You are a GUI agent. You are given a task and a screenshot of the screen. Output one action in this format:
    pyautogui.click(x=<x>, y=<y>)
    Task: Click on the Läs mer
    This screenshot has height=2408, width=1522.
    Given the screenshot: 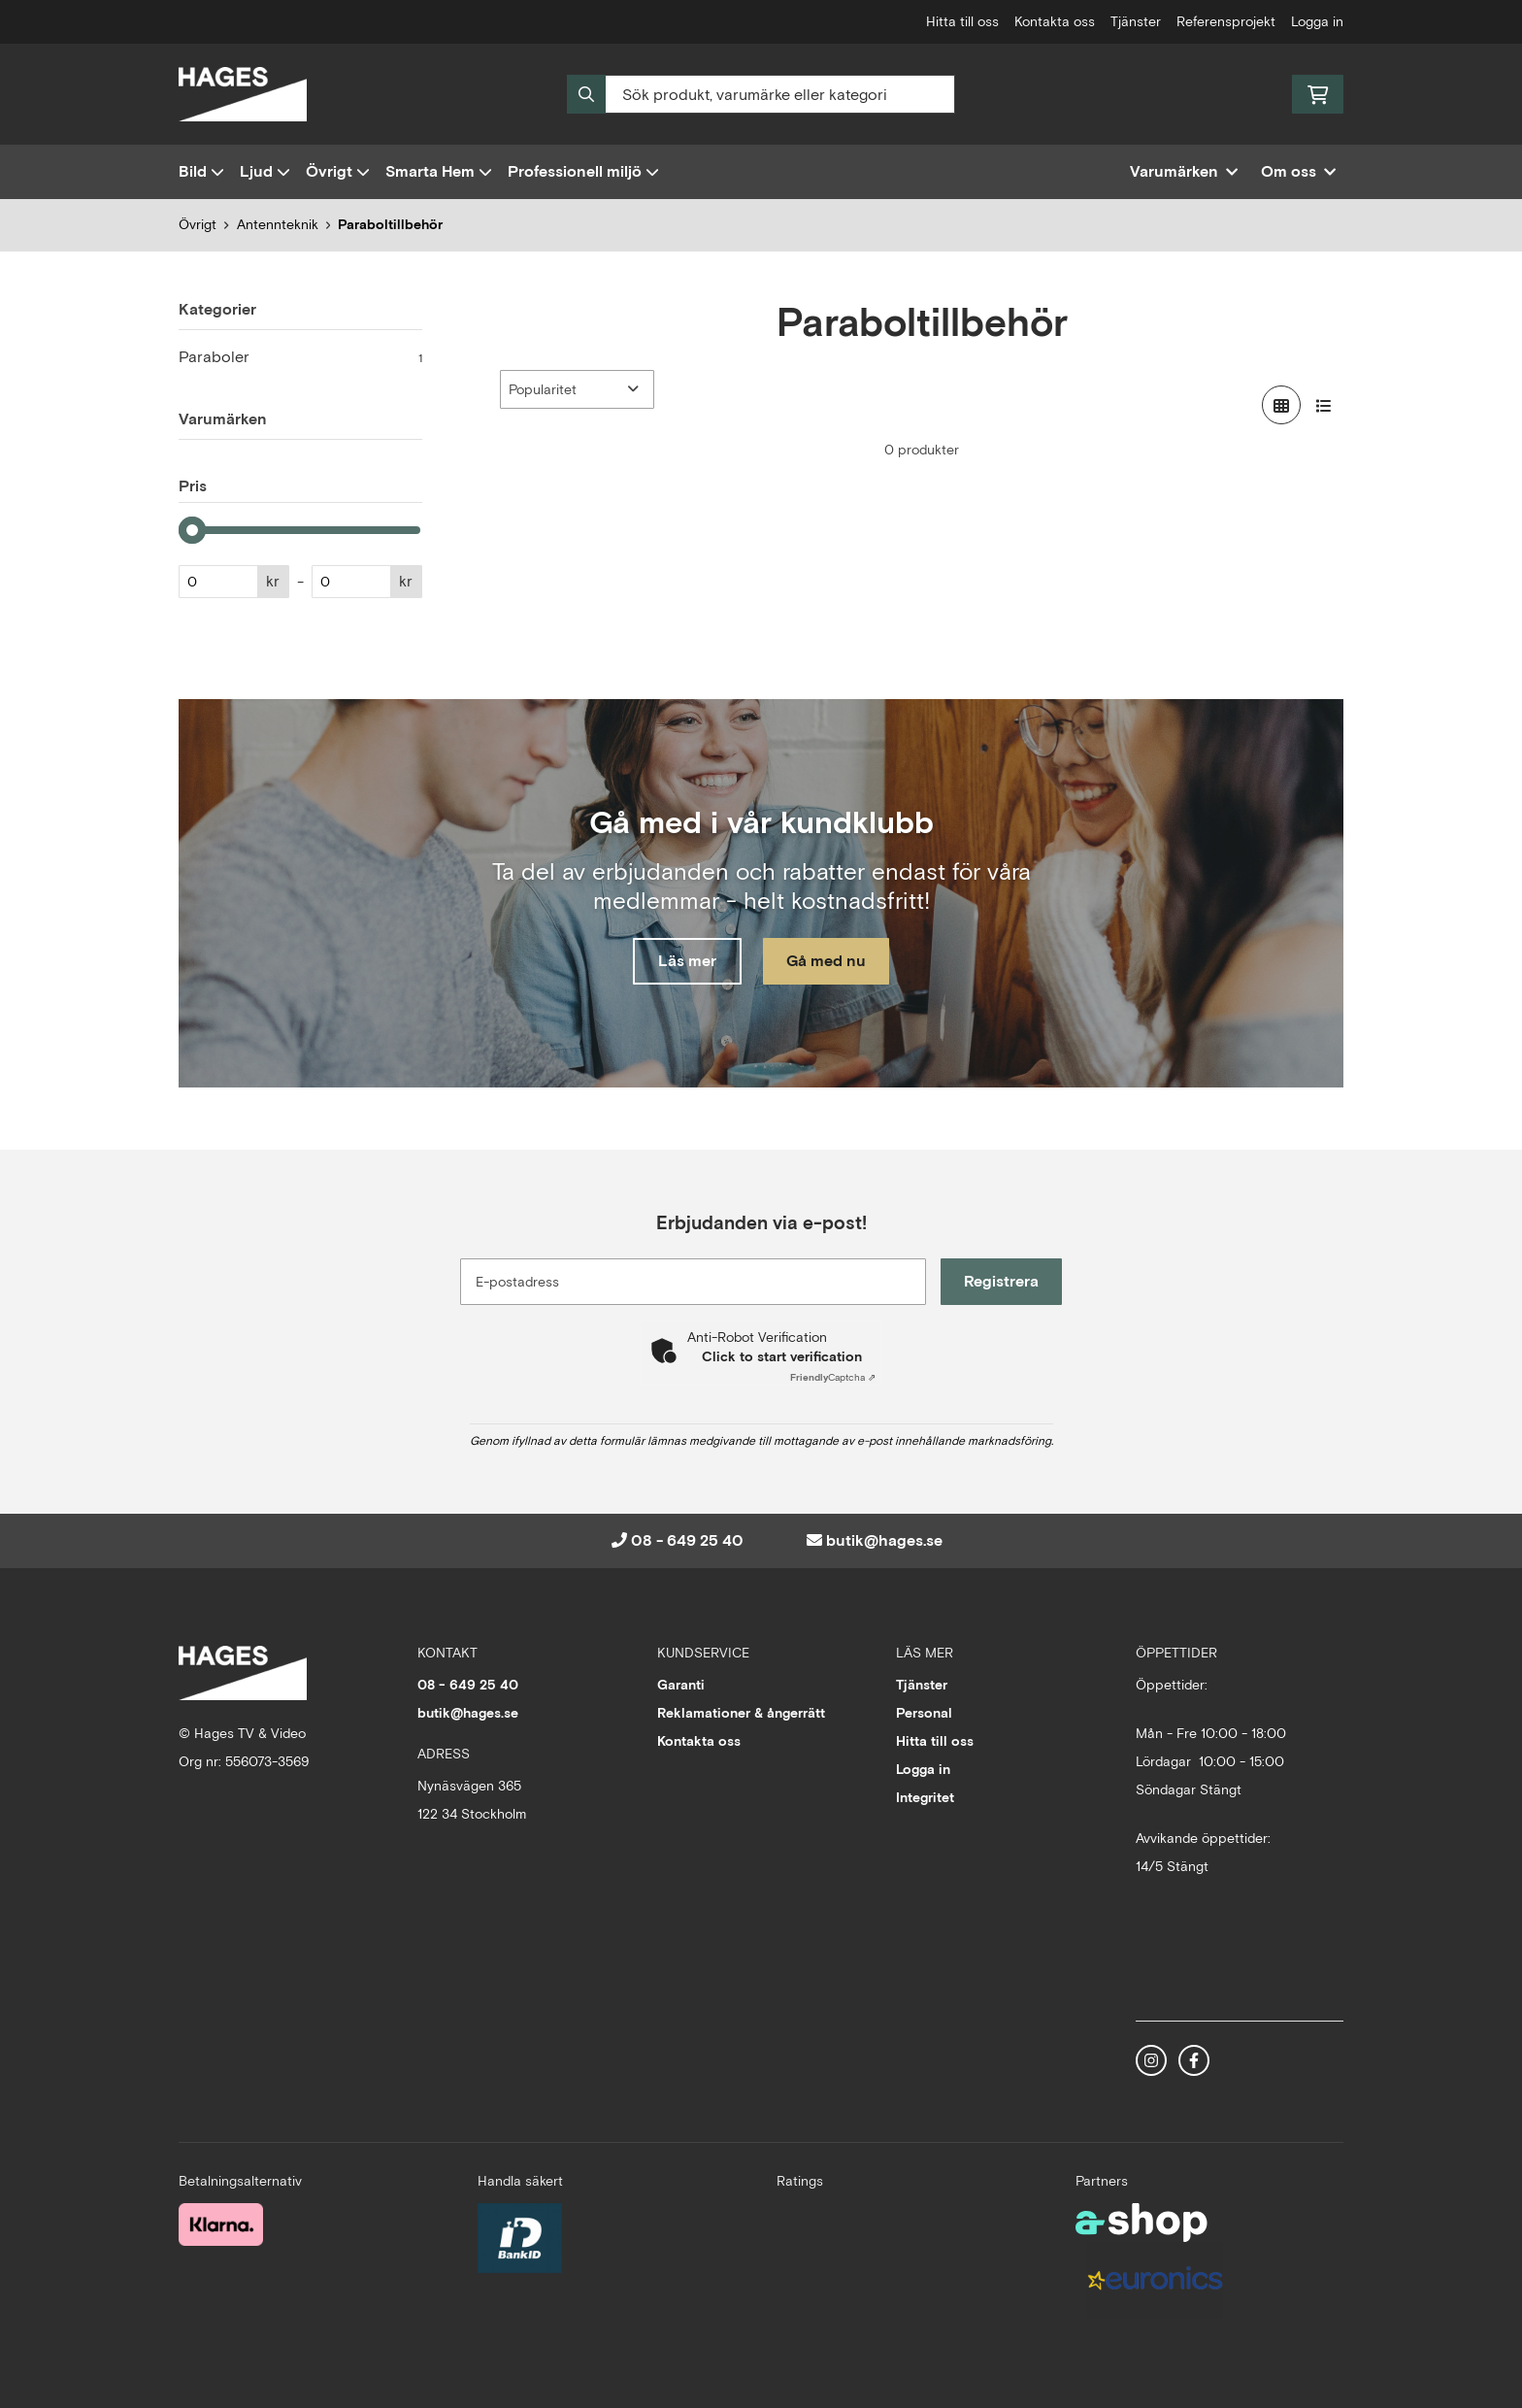 What is the action you would take?
    pyautogui.click(x=686, y=961)
    